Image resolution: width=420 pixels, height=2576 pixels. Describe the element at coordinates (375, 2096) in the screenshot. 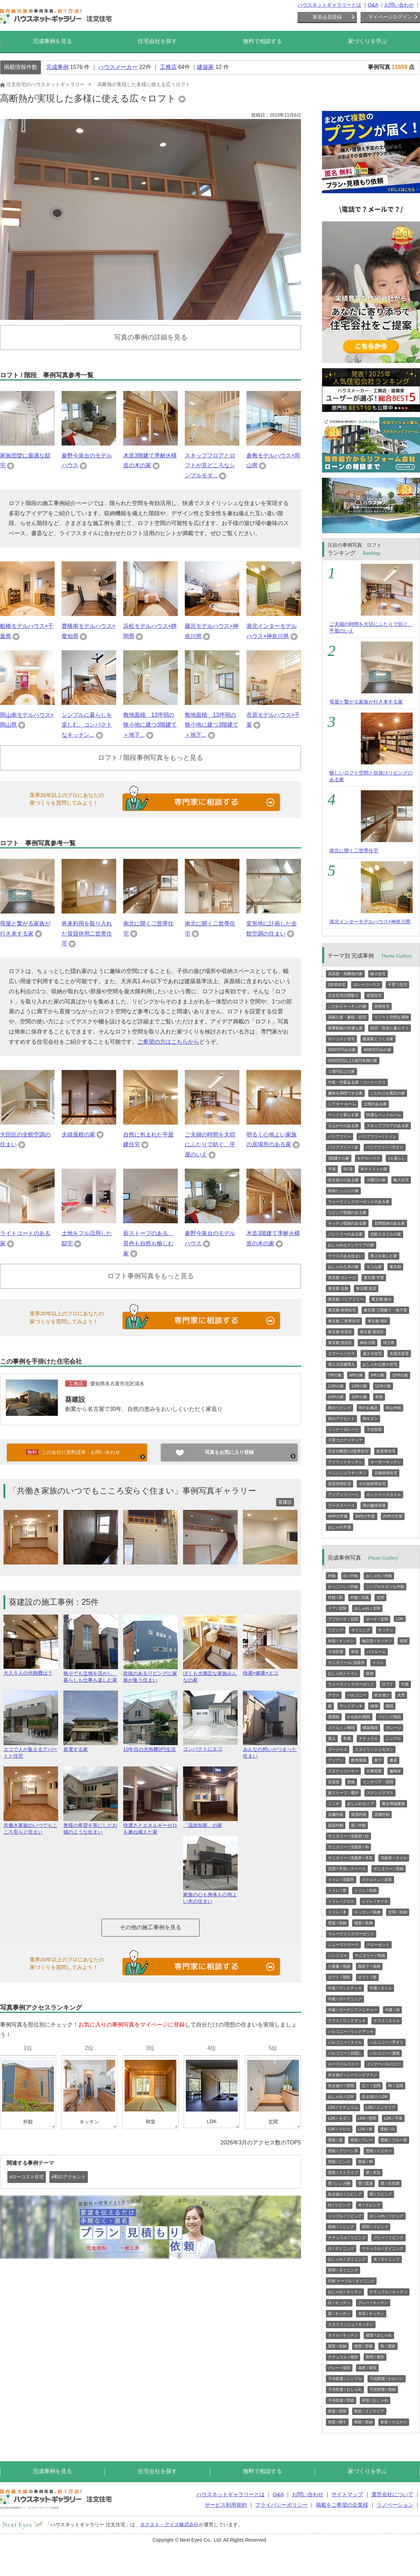

I see `吹き抜け / LDK` at that location.